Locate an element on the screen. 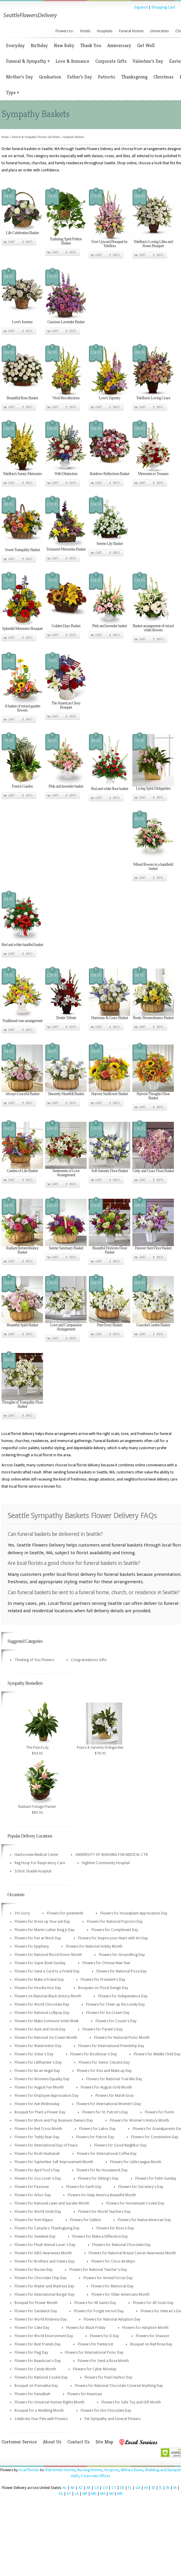 Image resolution: width=181 pixels, height=2576 pixels. Father’s Day is located at coordinates (79, 77).